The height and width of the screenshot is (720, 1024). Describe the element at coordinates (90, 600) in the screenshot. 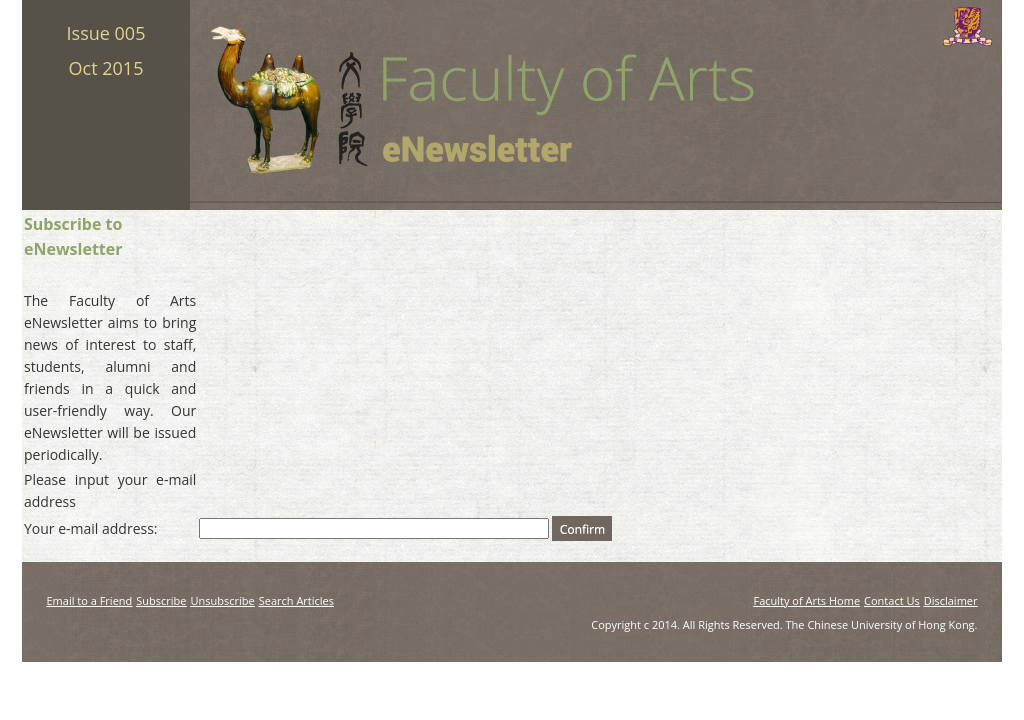

I see `Email to a Friend` at that location.